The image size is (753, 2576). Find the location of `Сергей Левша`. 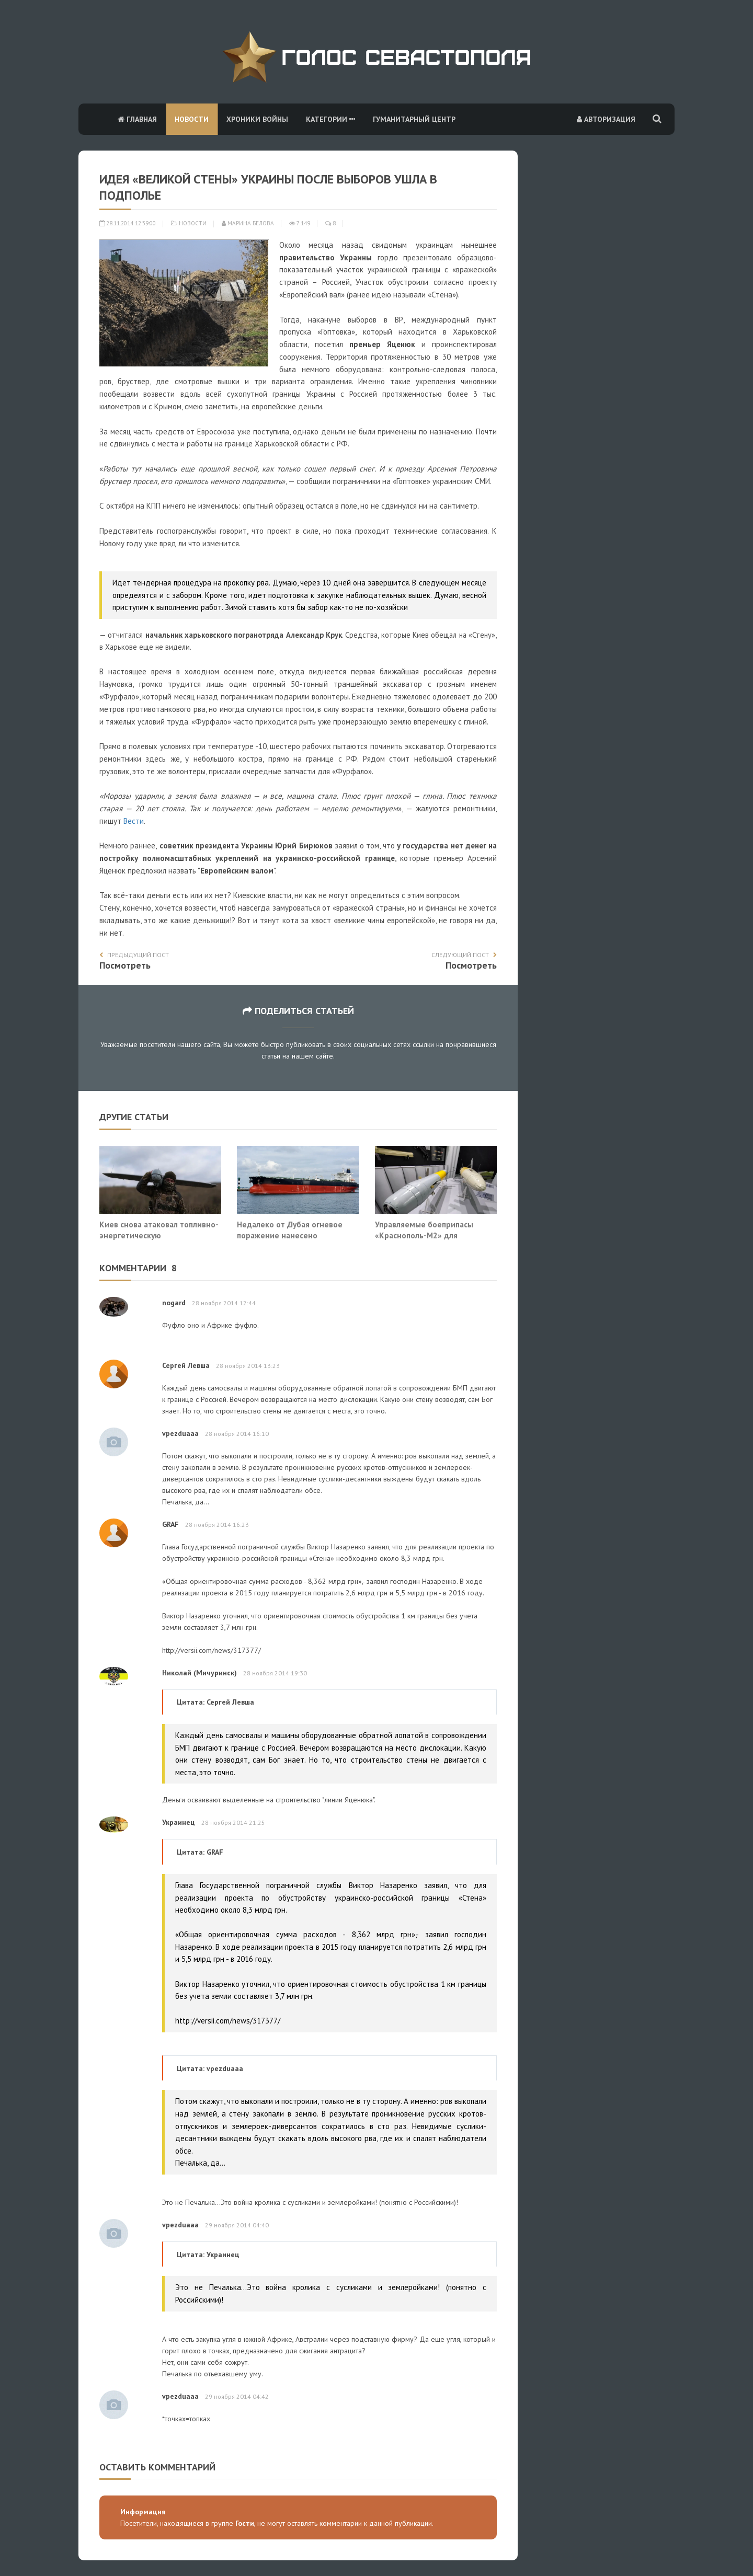

Сергей Левша is located at coordinates (186, 1365).